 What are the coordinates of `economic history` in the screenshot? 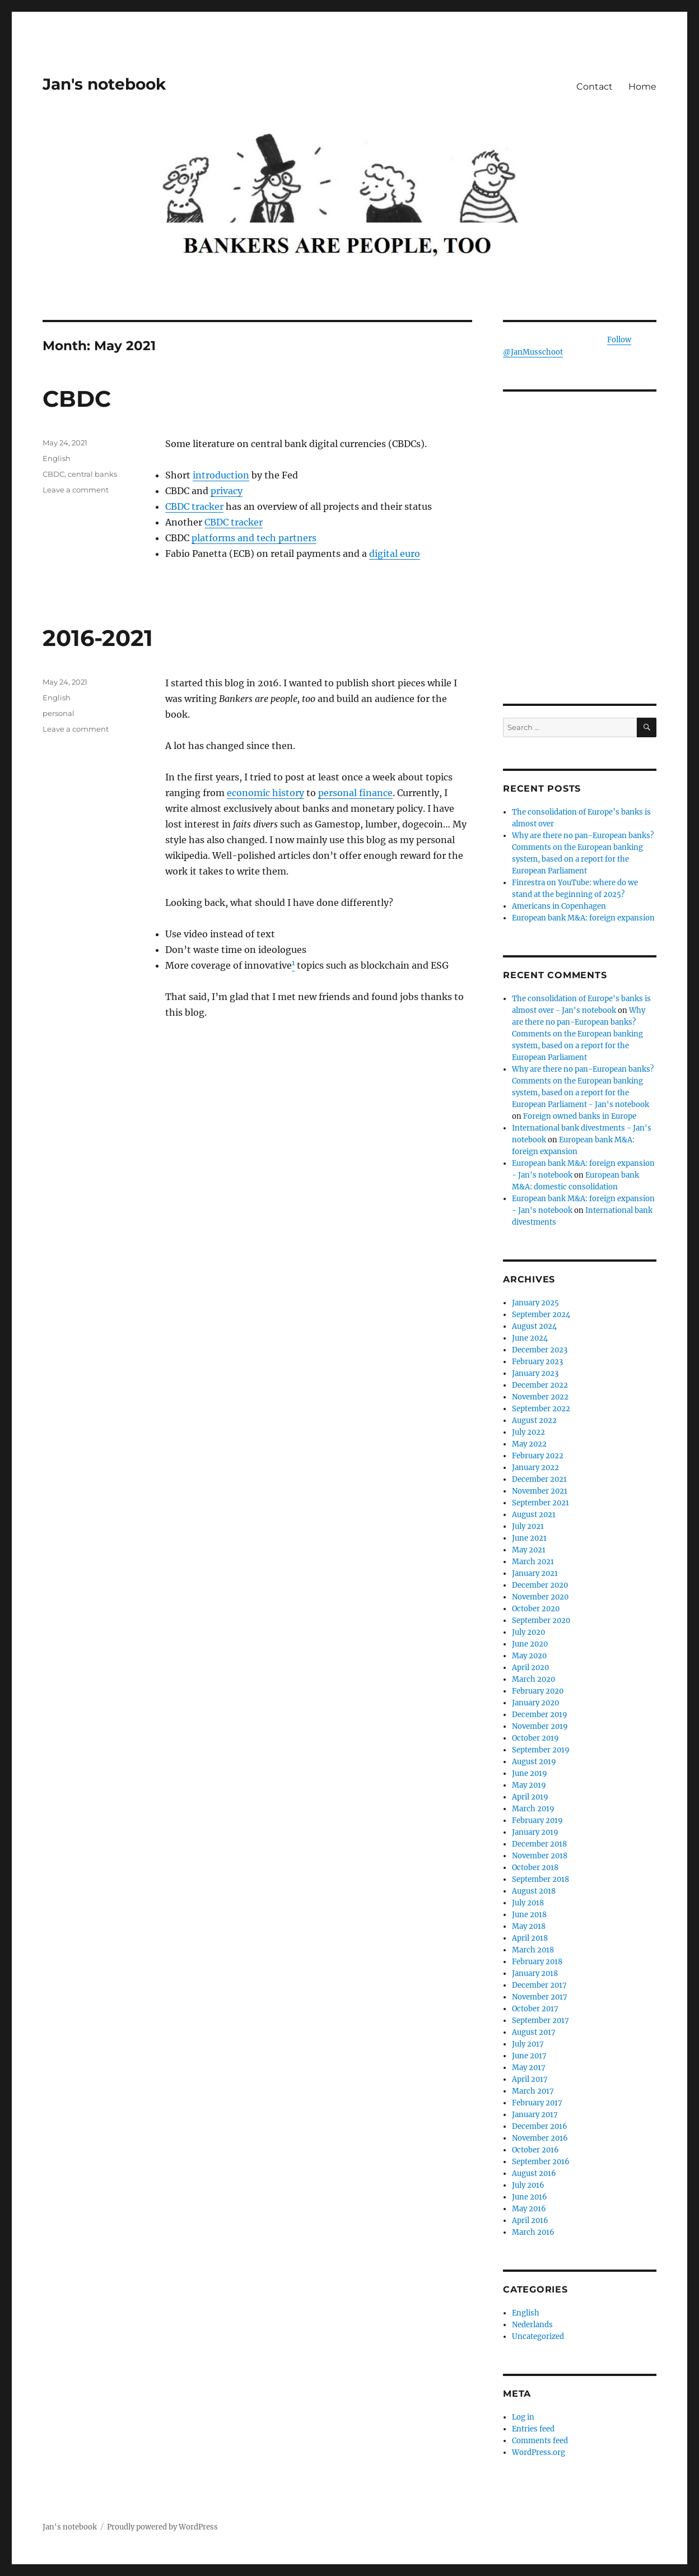 It's located at (265, 792).